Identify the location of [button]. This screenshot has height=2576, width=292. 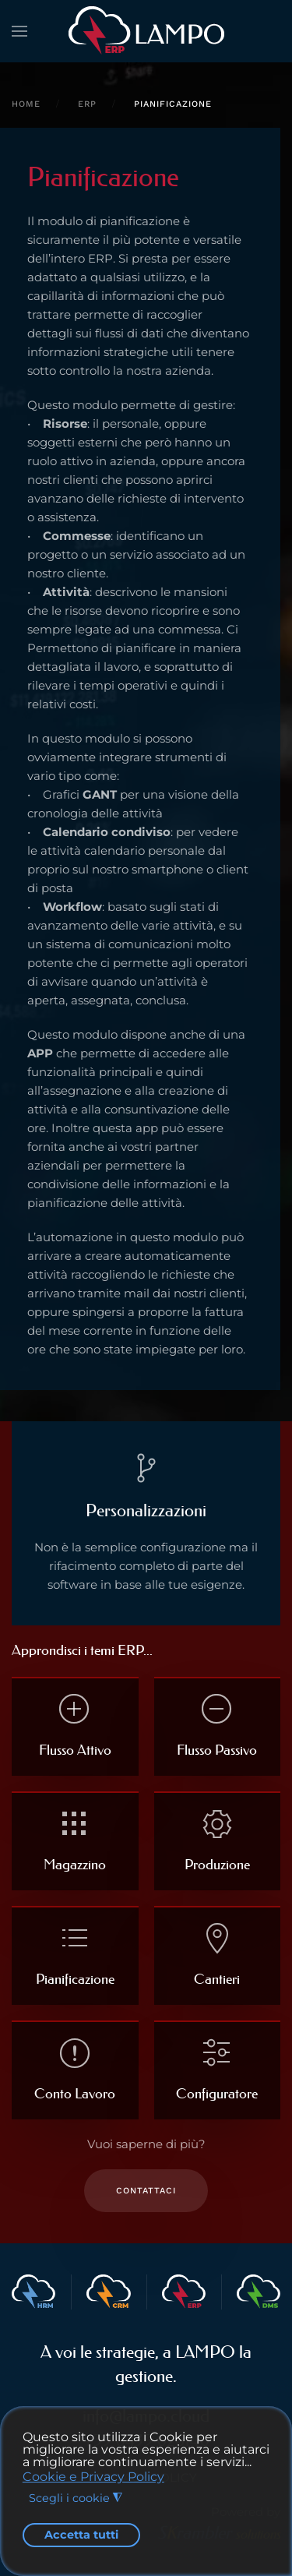
(19, 31).